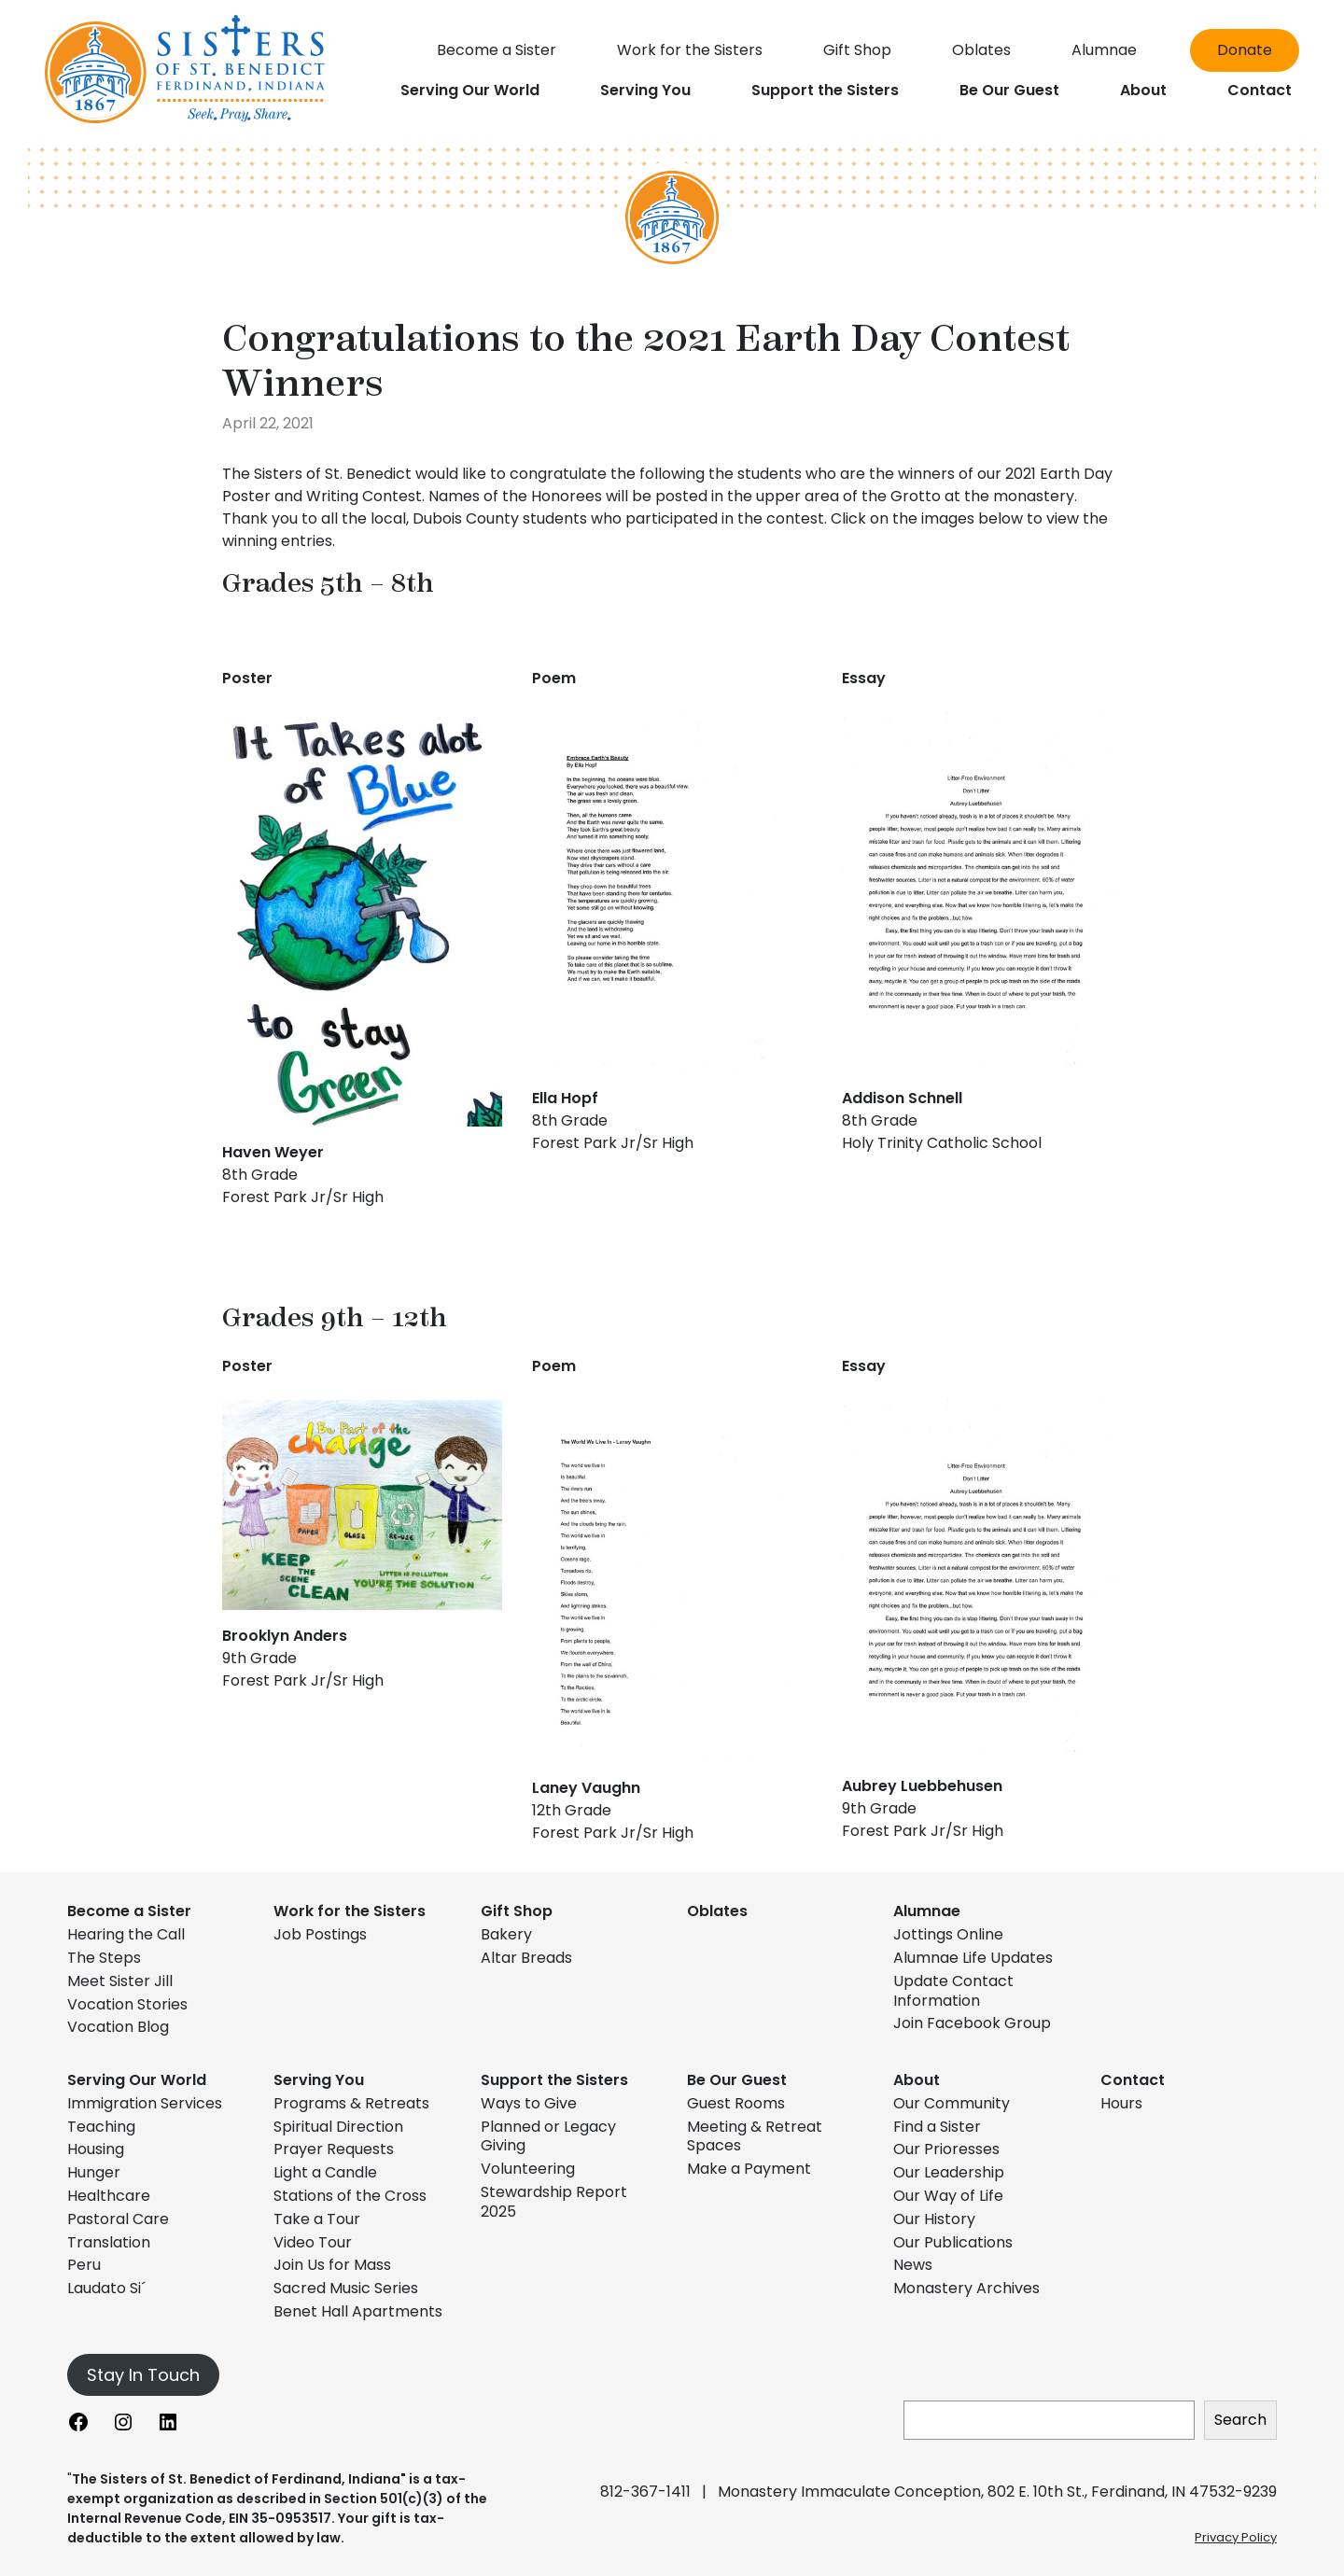  What do you see at coordinates (737, 2080) in the screenshot?
I see `Be Our Guest` at bounding box center [737, 2080].